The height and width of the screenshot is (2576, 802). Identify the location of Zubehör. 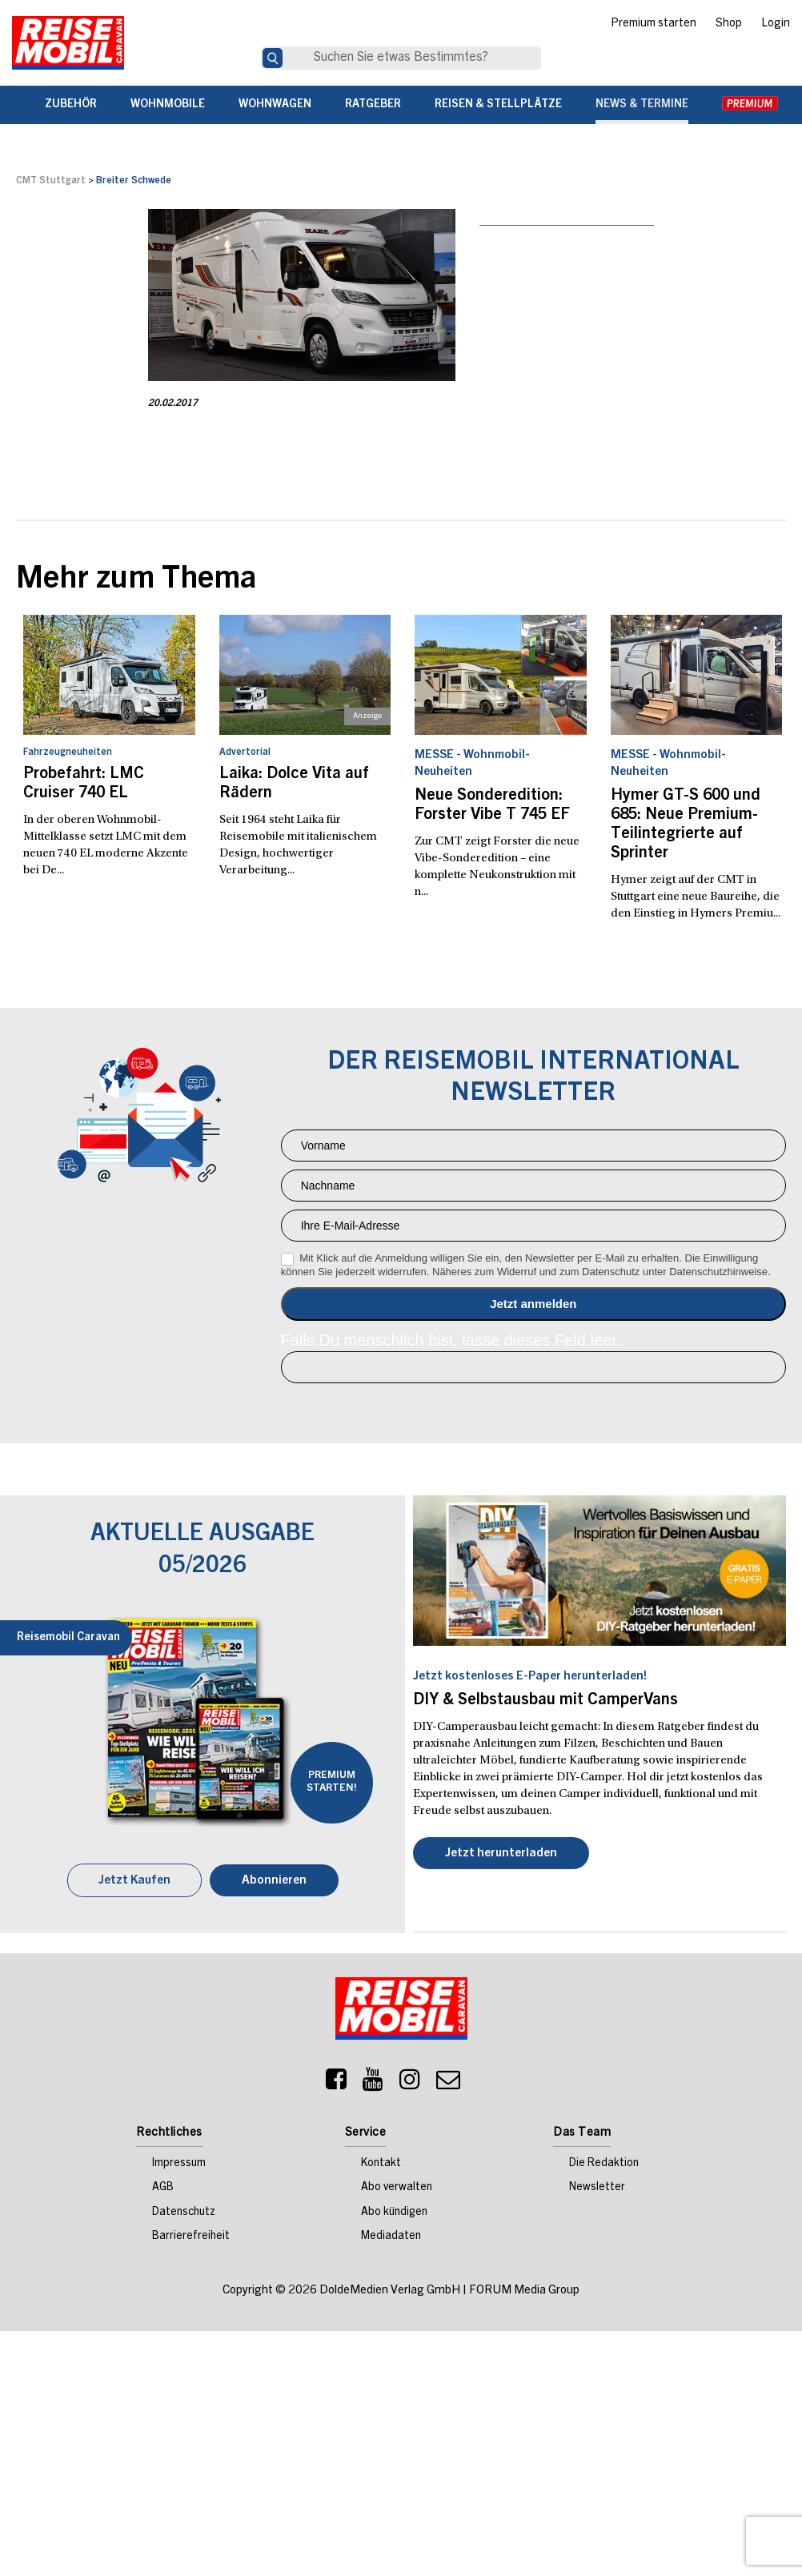
(71, 104).